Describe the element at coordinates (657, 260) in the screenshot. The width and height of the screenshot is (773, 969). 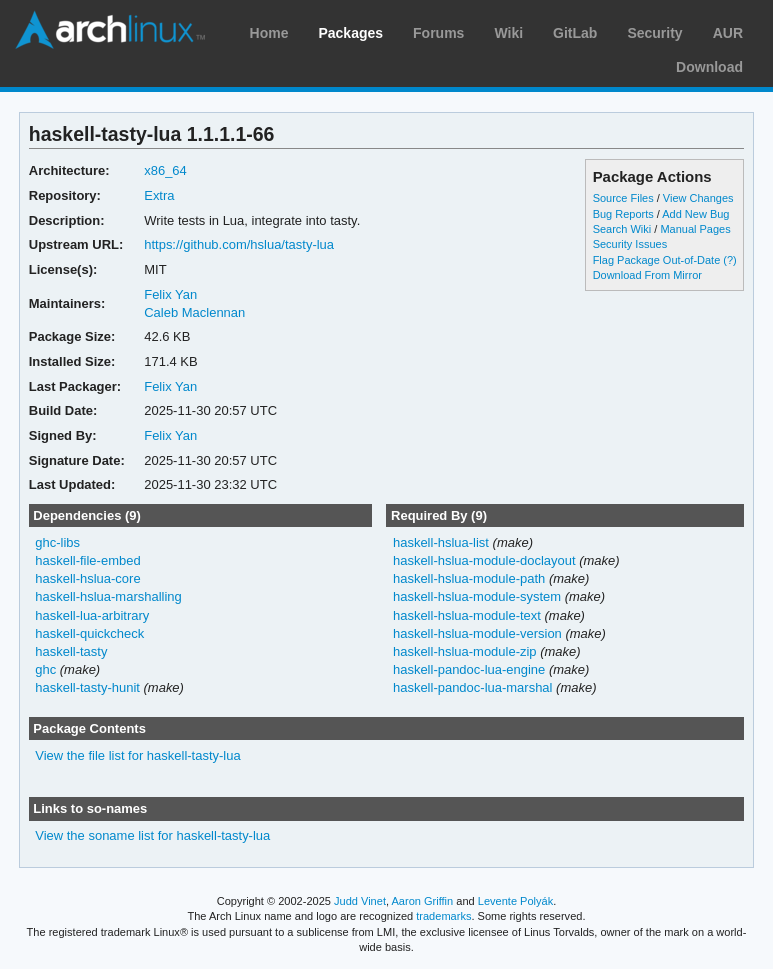
I see `Flag Package Out-of-Date` at that location.